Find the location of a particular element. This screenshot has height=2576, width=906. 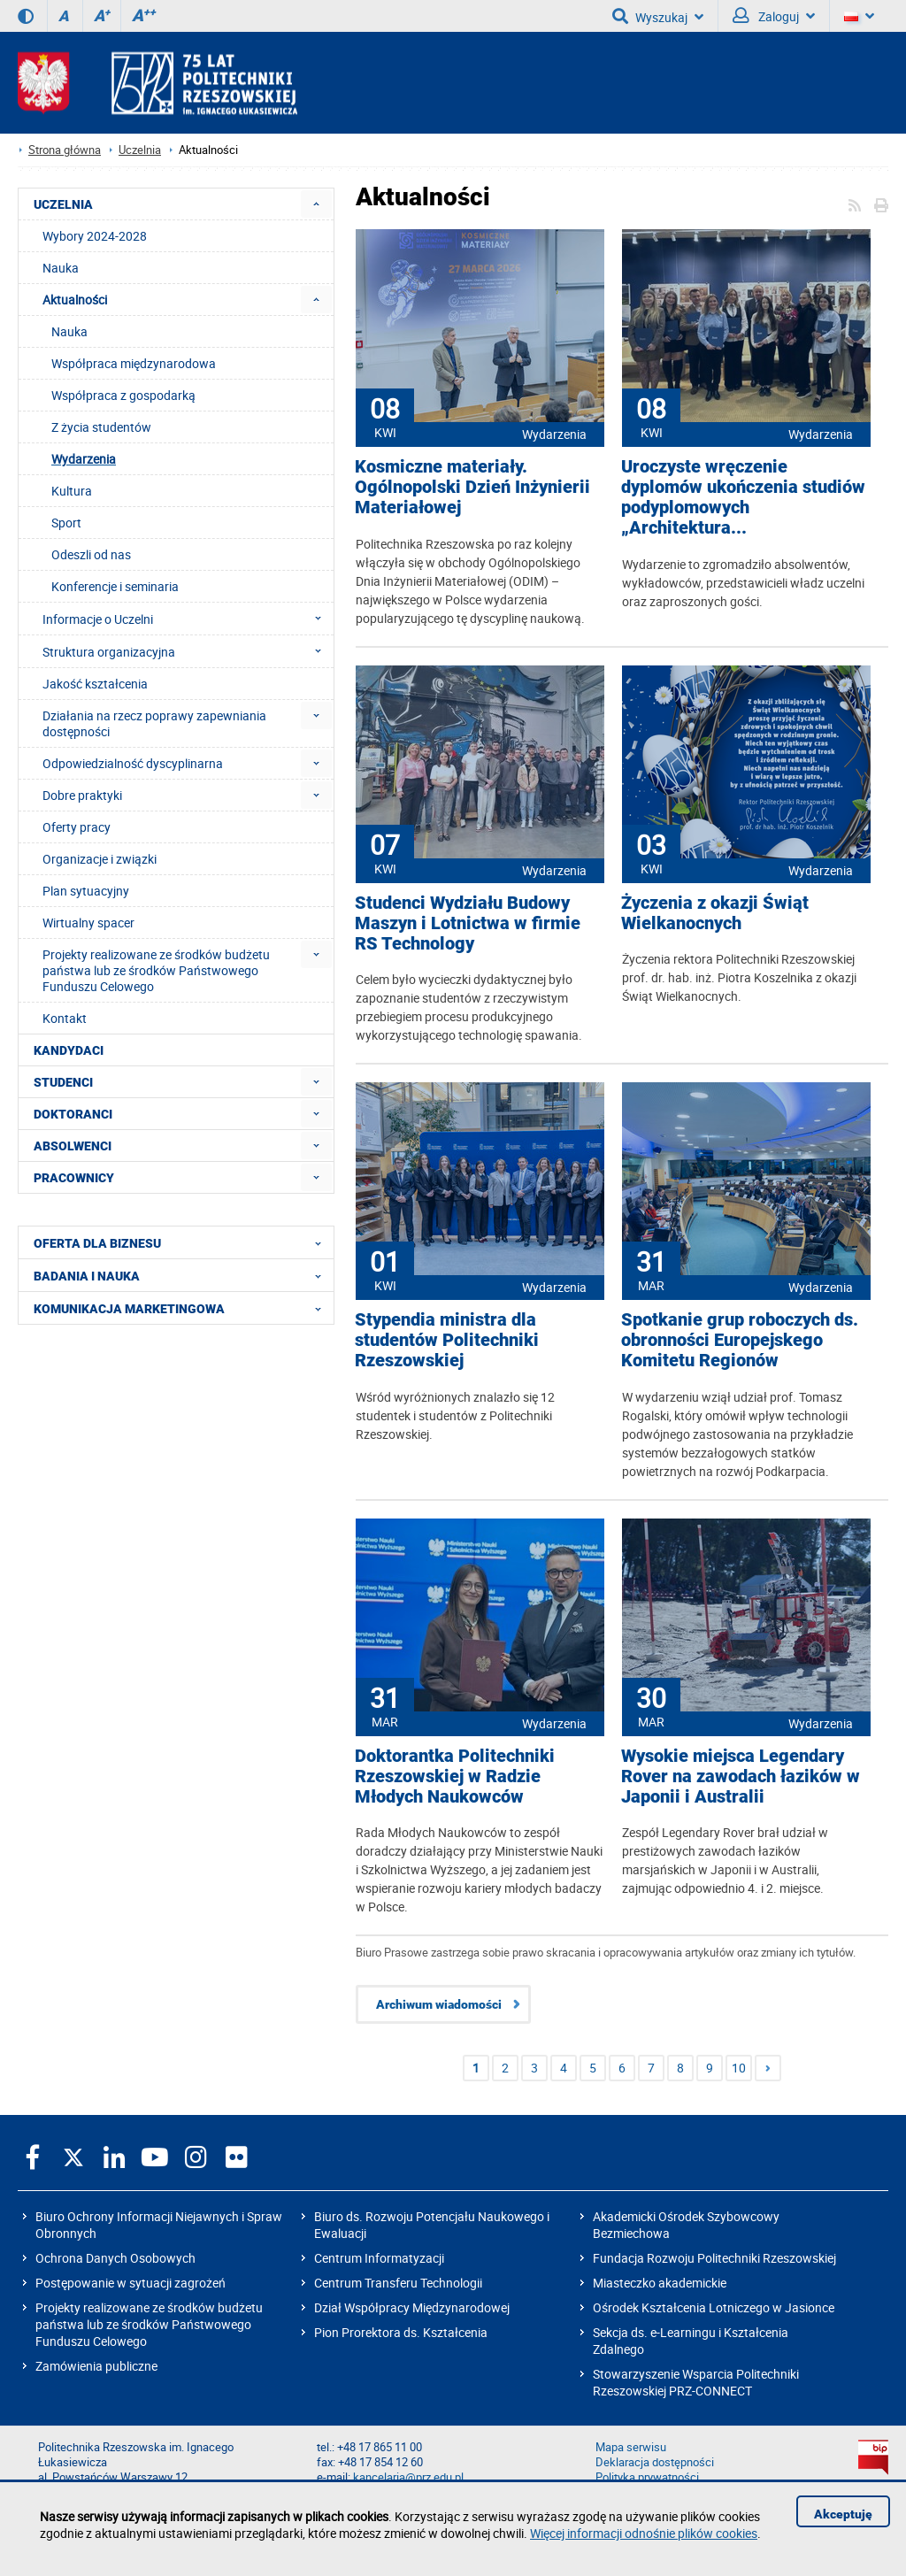

BADANIA I NAUKA [menuitem] is located at coordinates (183, 1275).